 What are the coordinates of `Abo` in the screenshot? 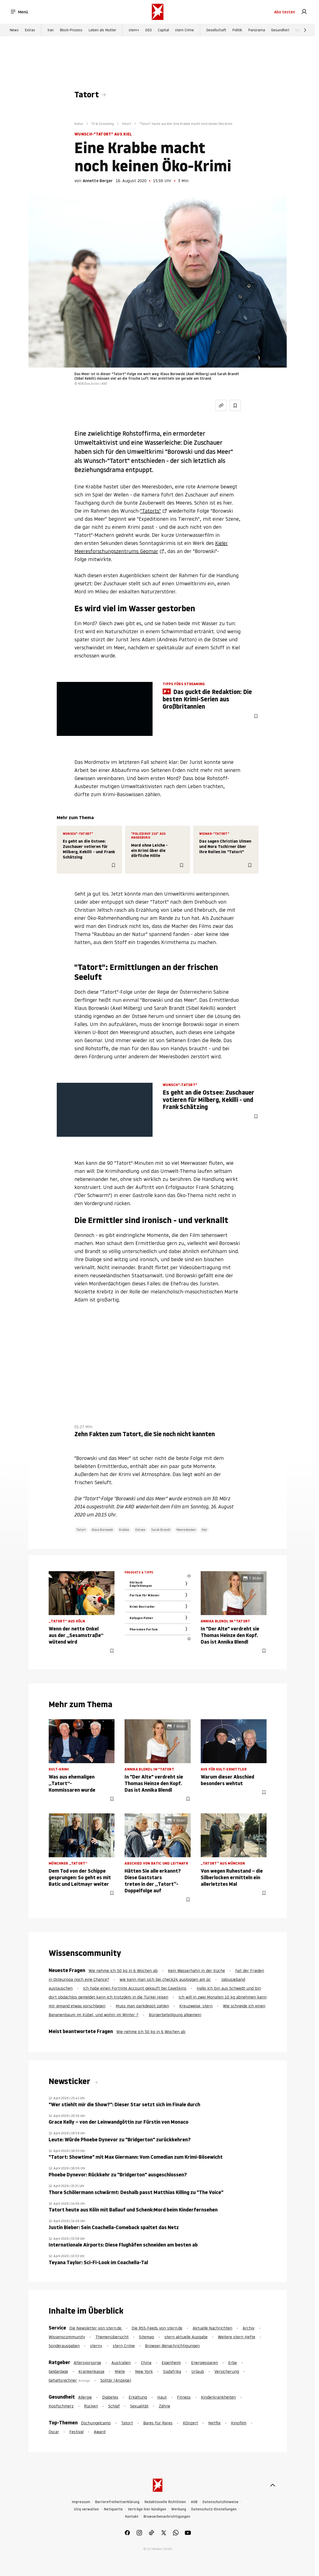 It's located at (284, 12).